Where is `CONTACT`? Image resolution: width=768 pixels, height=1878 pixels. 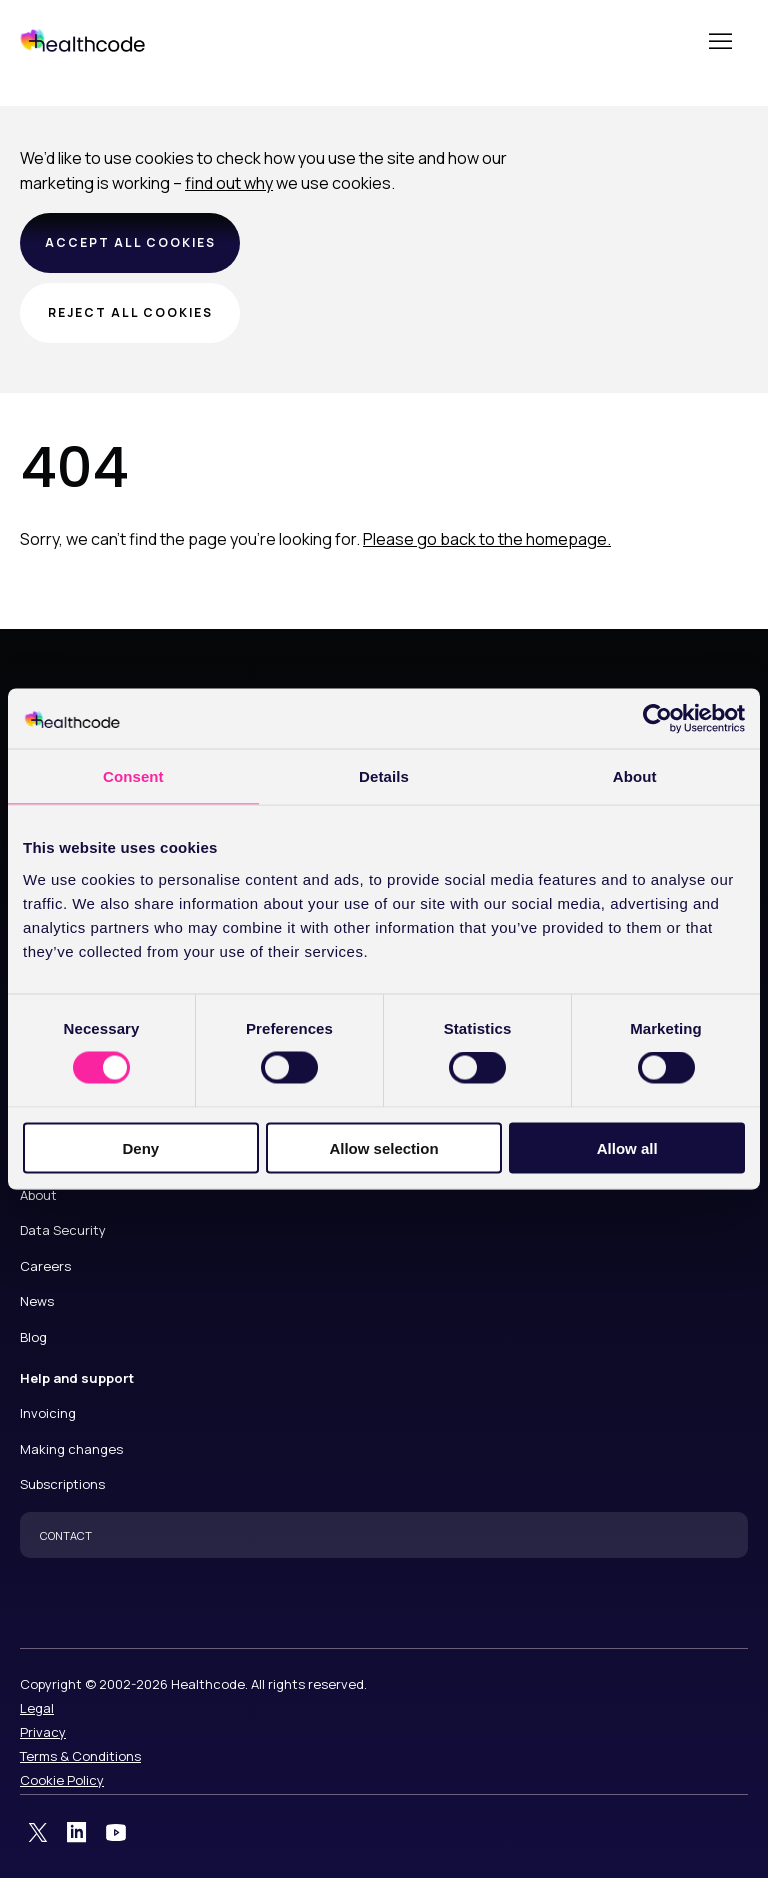
CONTACT is located at coordinates (66, 1535).